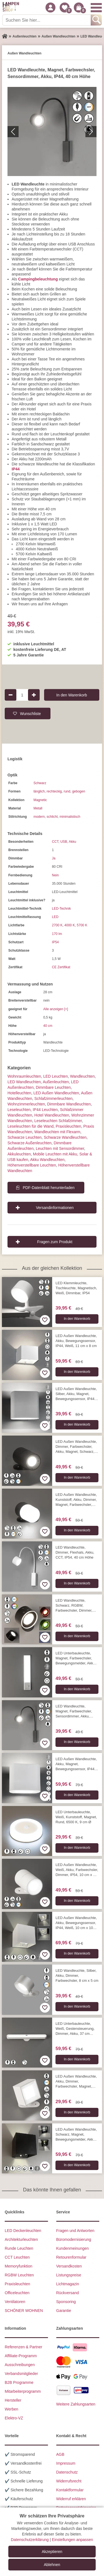 This screenshot has height=2576, width=104. I want to click on IP44, so click(16, 469).